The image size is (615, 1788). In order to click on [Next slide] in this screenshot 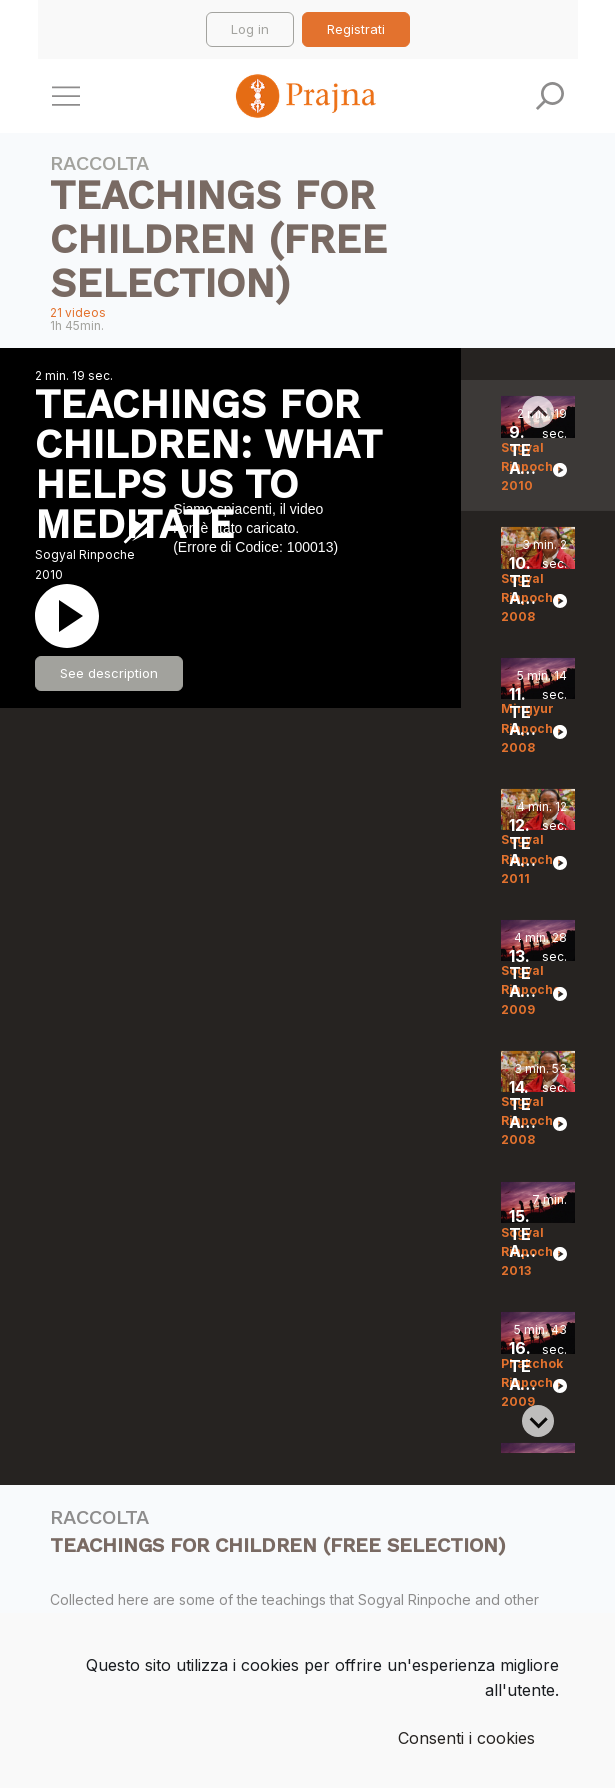, I will do `click(538, 1421)`.